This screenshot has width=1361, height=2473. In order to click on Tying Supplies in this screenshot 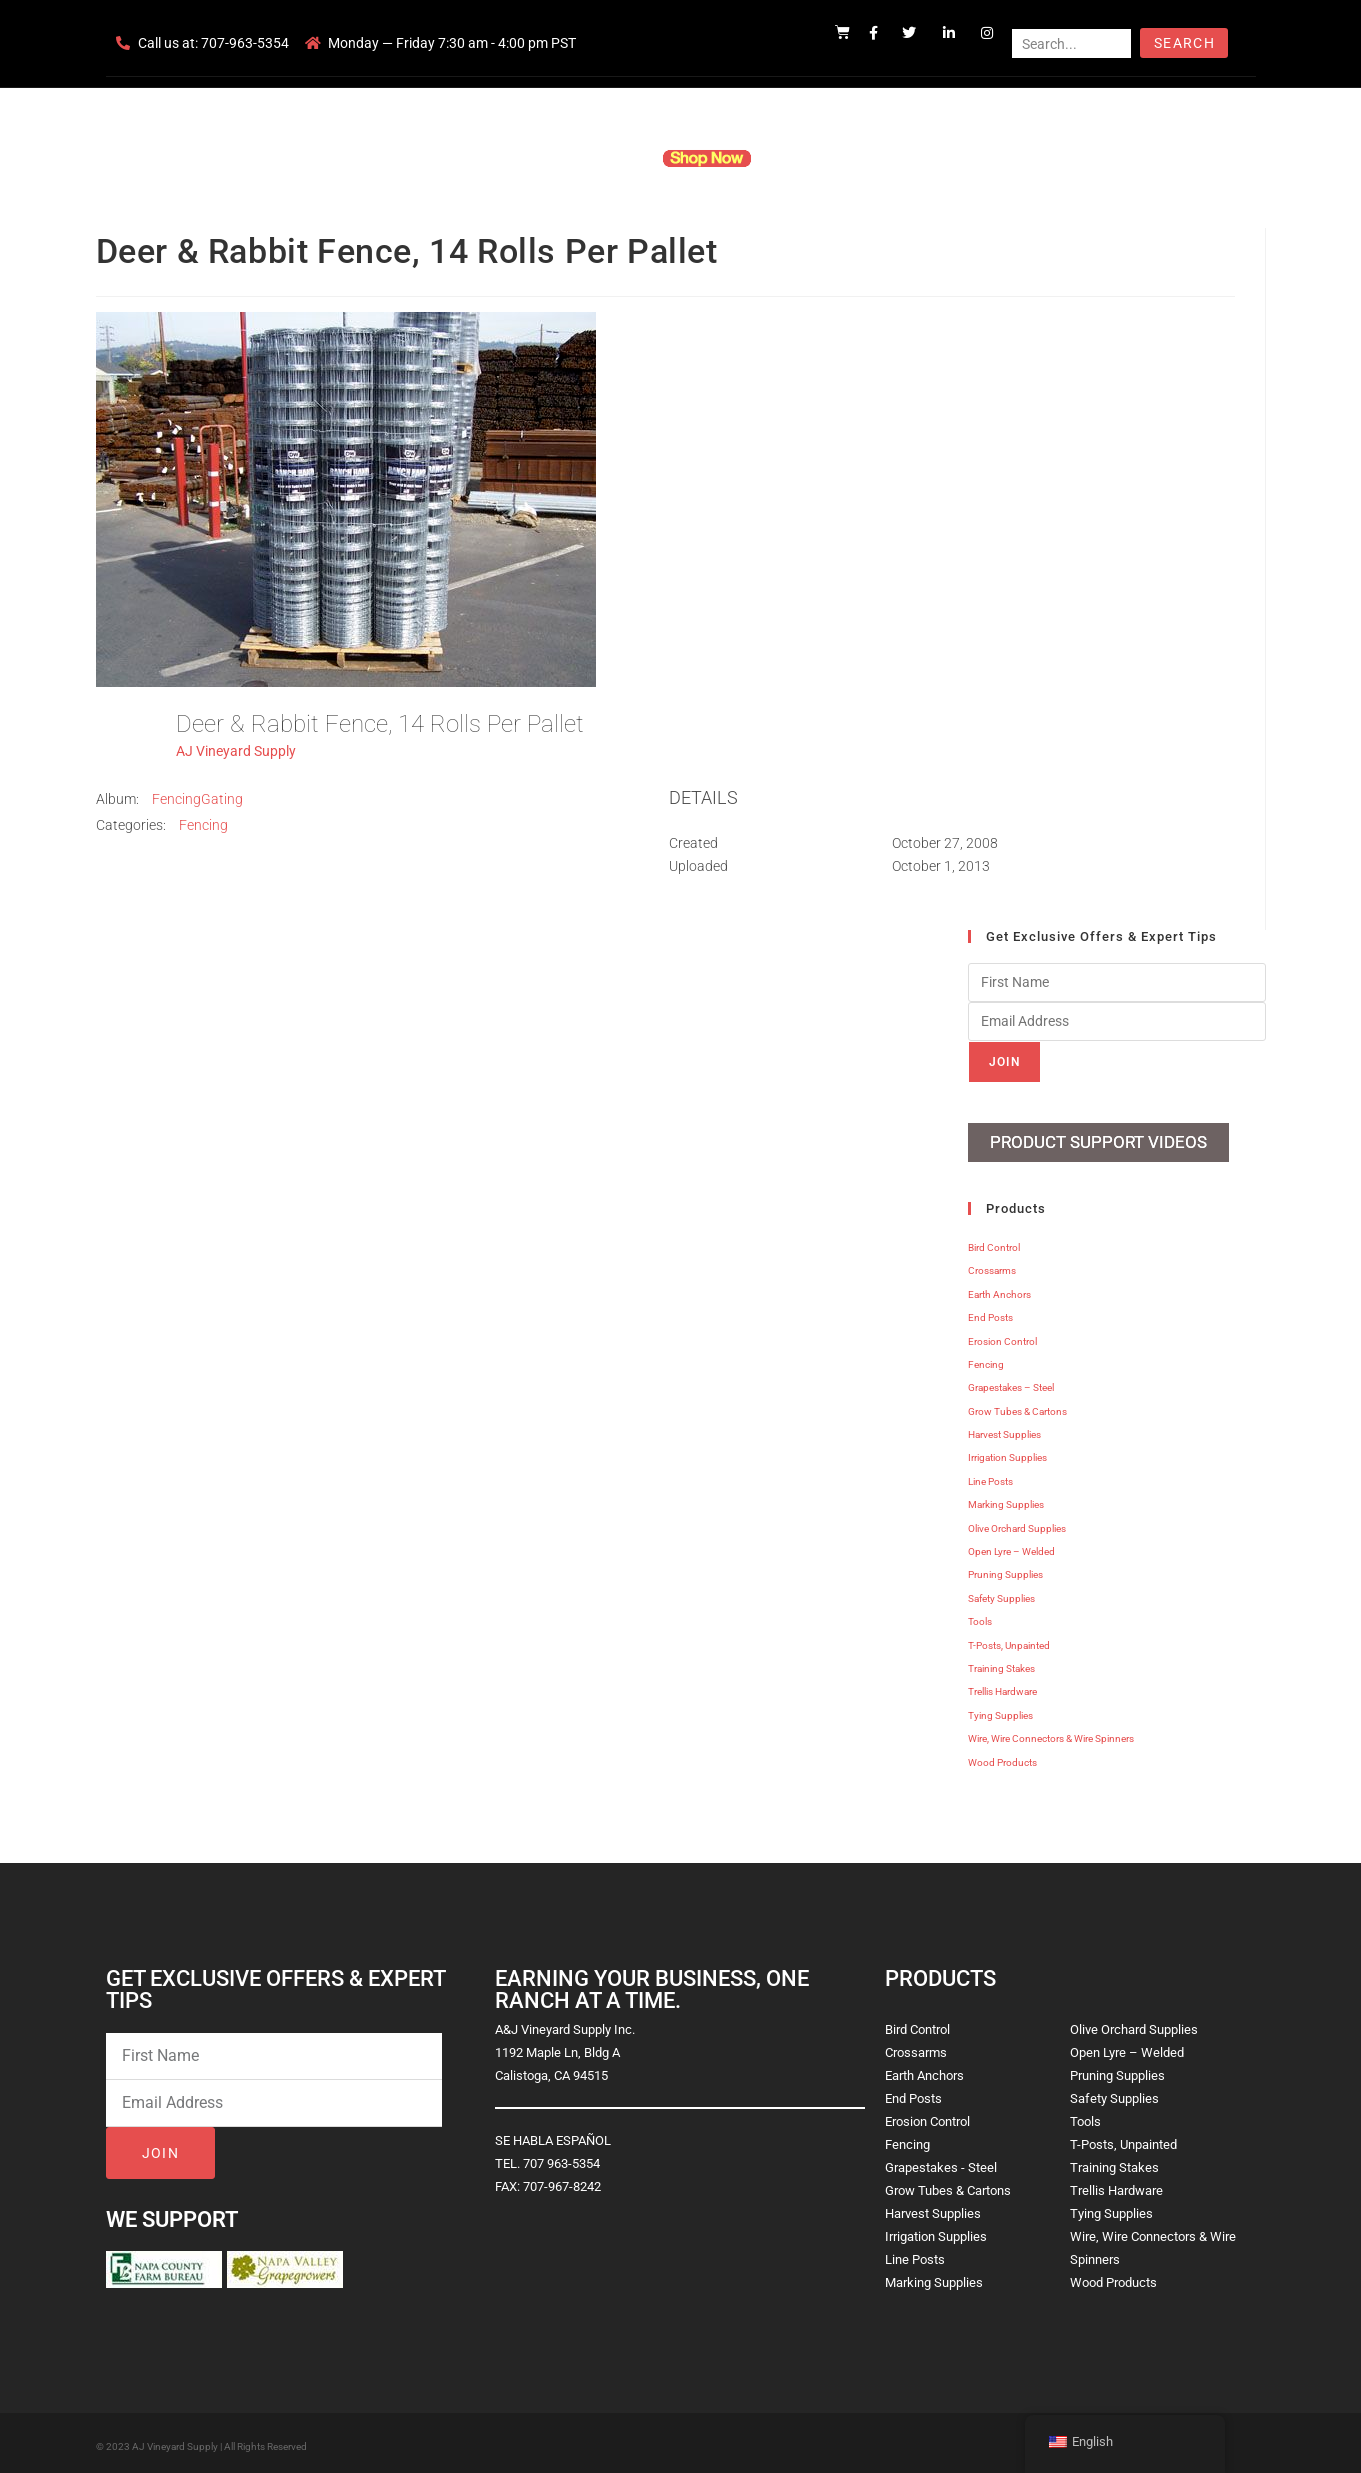, I will do `click(1000, 1710)`.